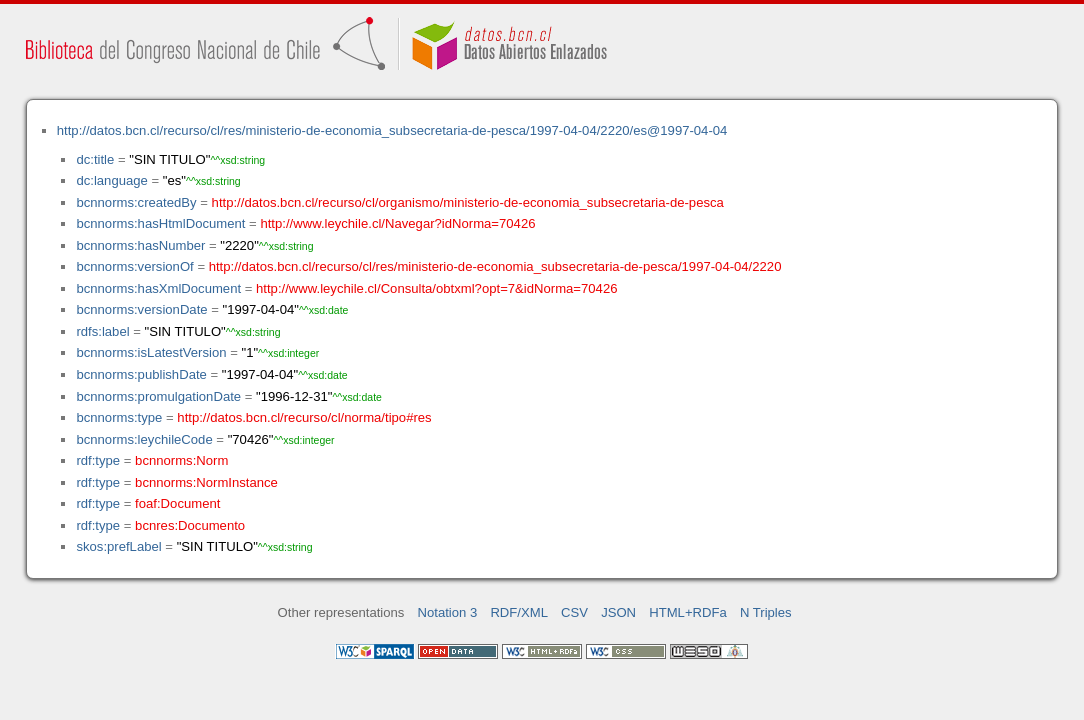 Image resolution: width=1084 pixels, height=720 pixels. What do you see at coordinates (160, 223) in the screenshot?
I see `bcnnorms:hasHtmlDocument` at bounding box center [160, 223].